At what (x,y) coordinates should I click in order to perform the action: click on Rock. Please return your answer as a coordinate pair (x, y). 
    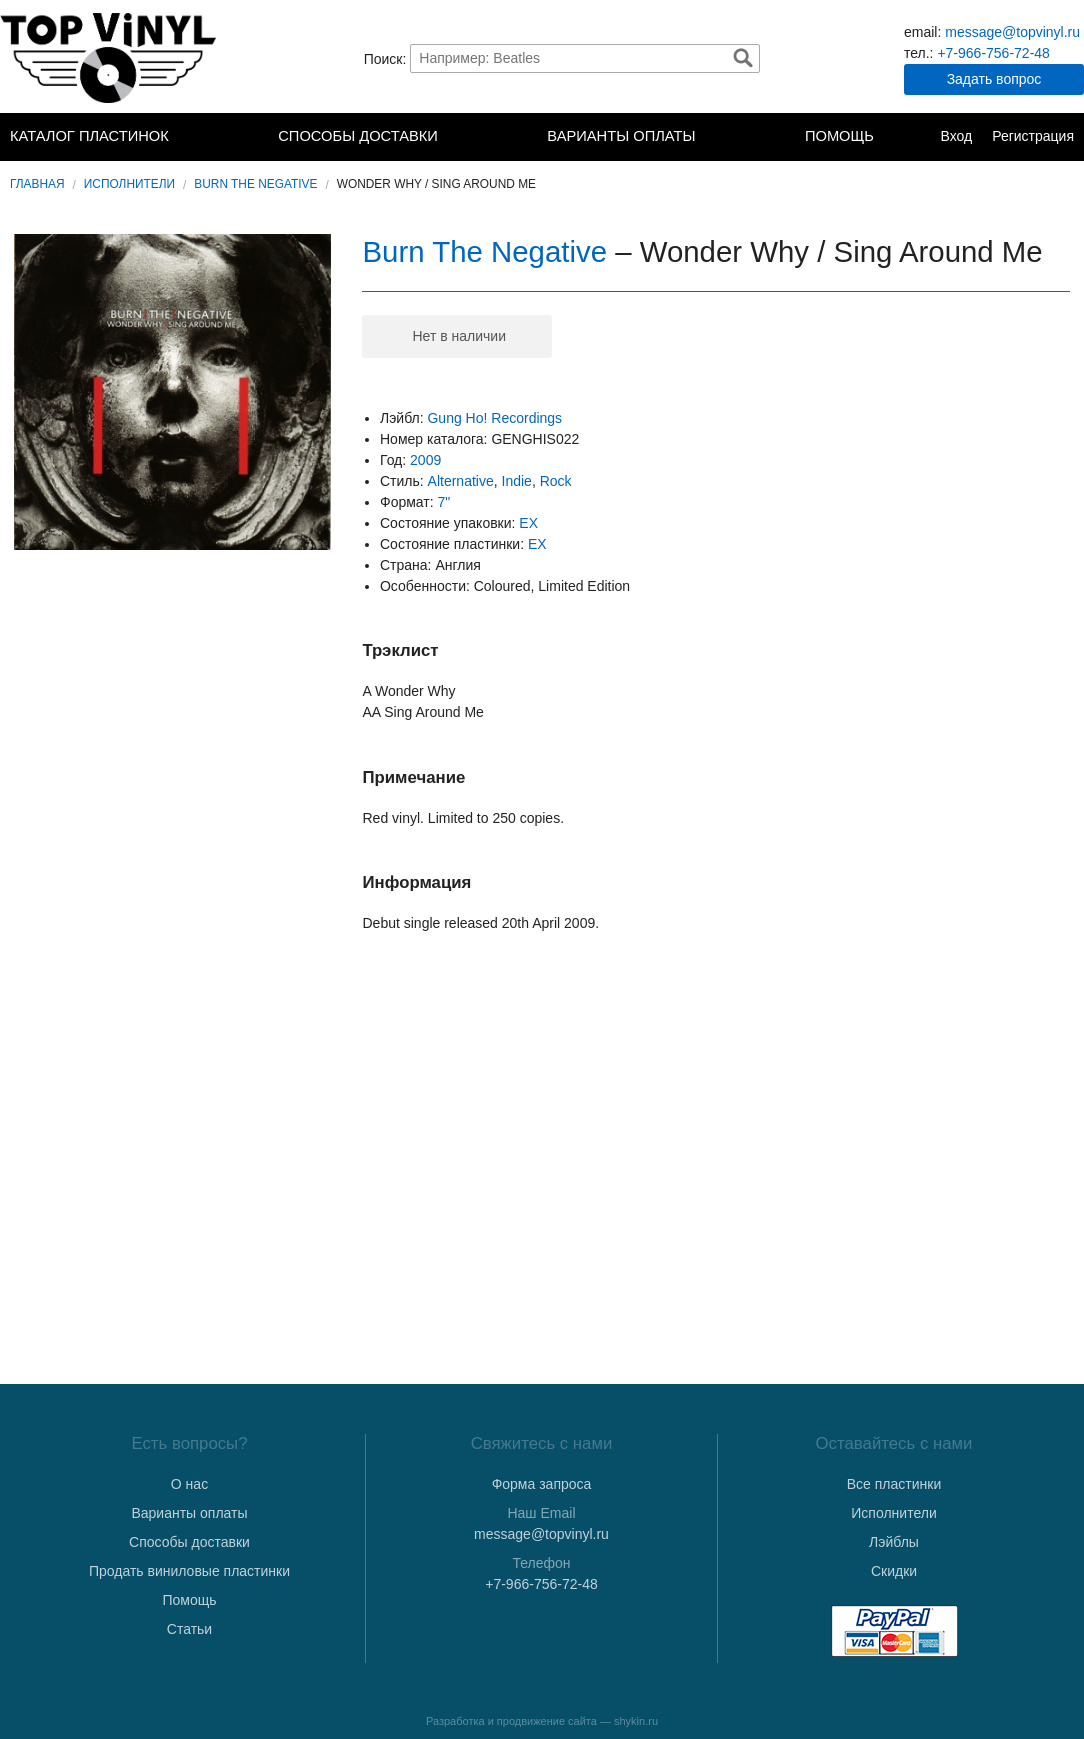
    Looking at the image, I should click on (556, 481).